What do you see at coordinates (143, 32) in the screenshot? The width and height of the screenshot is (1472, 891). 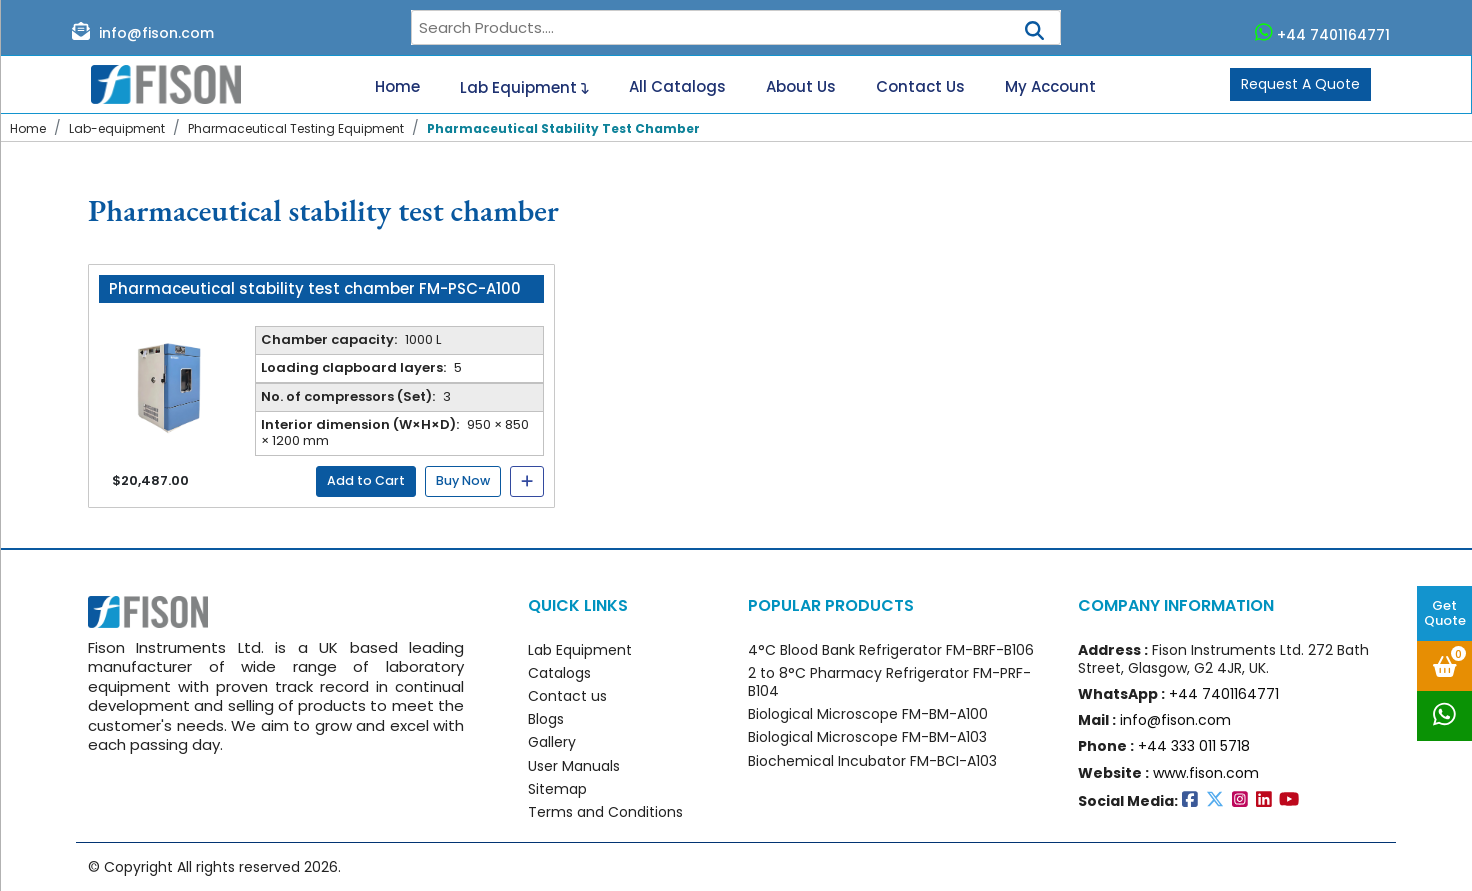 I see `info@fison.com` at bounding box center [143, 32].